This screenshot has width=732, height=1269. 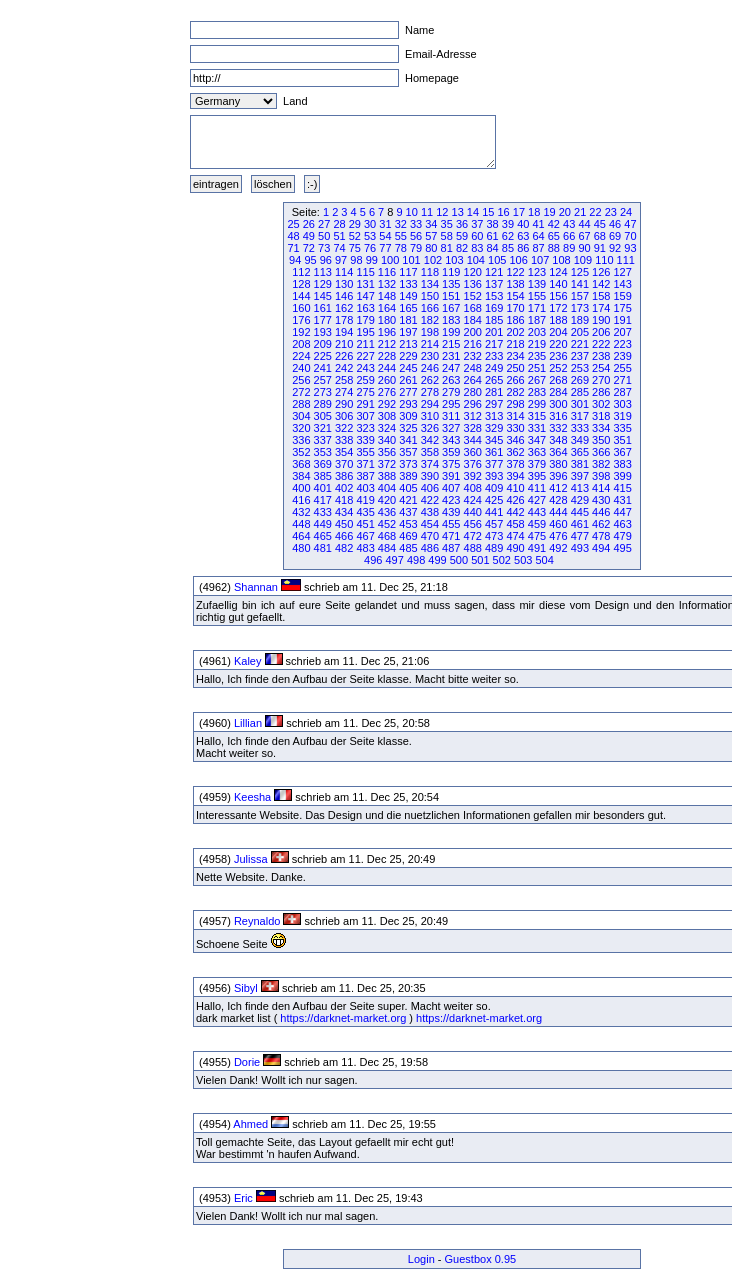 What do you see at coordinates (515, 308) in the screenshot?
I see `170` at bounding box center [515, 308].